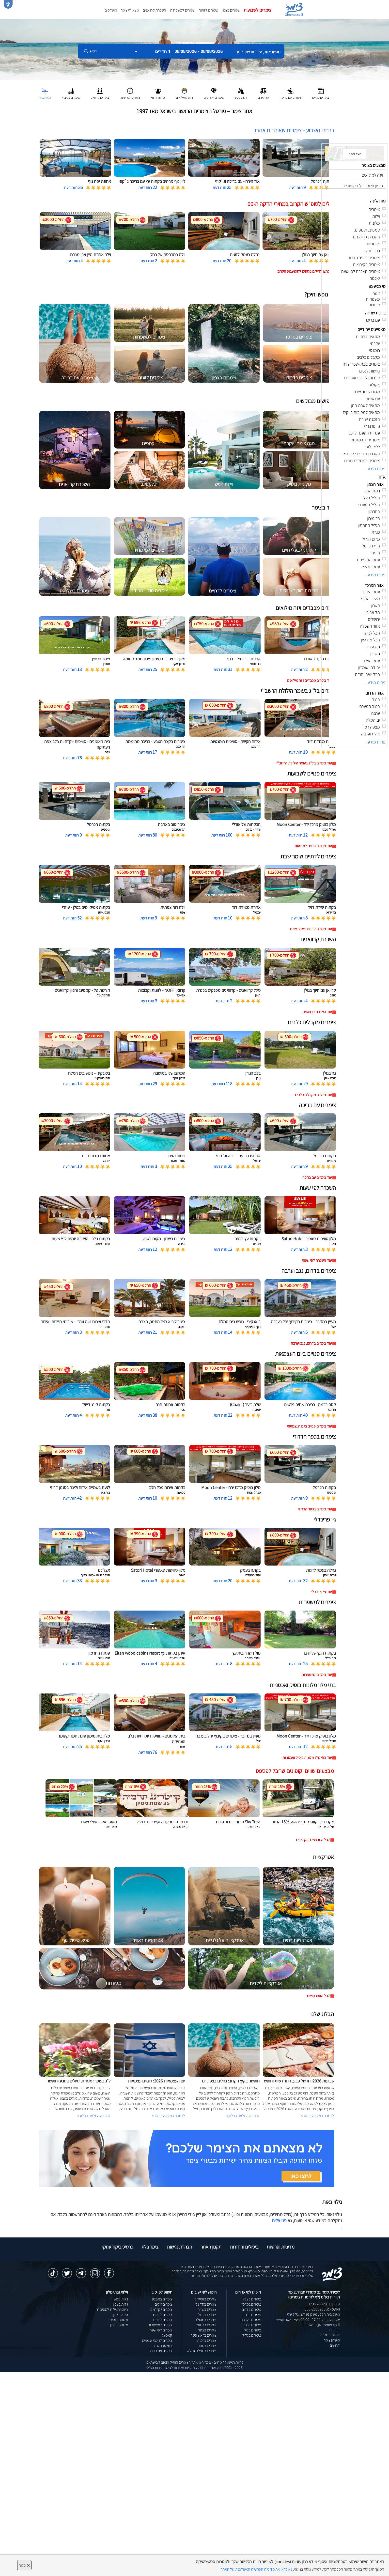 Image resolution: width=389 pixels, height=2576 pixels. What do you see at coordinates (161, 2309) in the screenshot?
I see `צימרים יוקרתיים` at bounding box center [161, 2309].